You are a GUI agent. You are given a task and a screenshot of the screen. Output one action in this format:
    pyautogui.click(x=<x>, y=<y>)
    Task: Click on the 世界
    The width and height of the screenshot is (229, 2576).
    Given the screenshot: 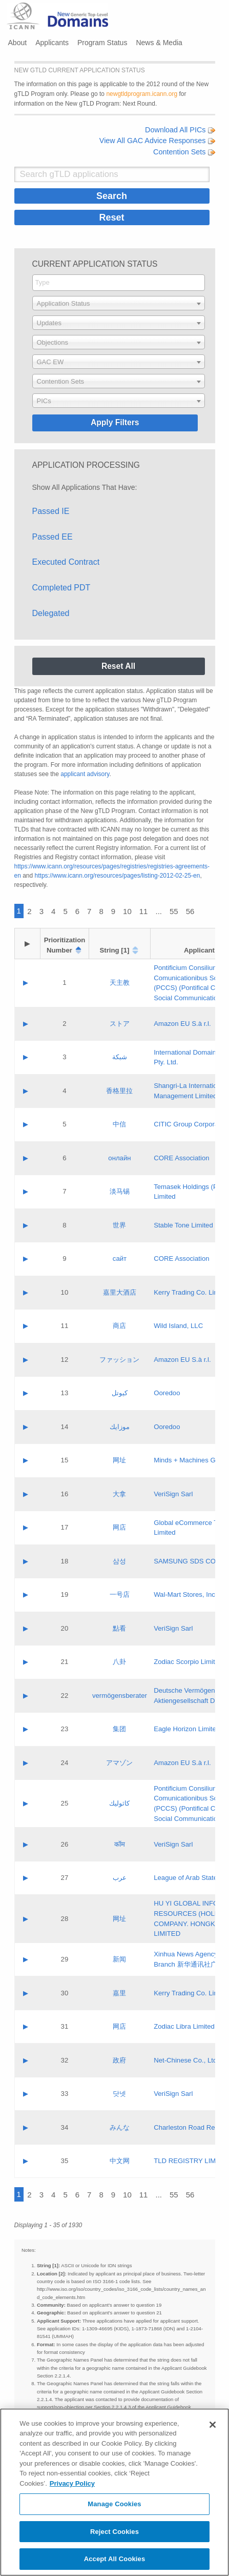 What is the action you would take?
    pyautogui.click(x=119, y=1225)
    